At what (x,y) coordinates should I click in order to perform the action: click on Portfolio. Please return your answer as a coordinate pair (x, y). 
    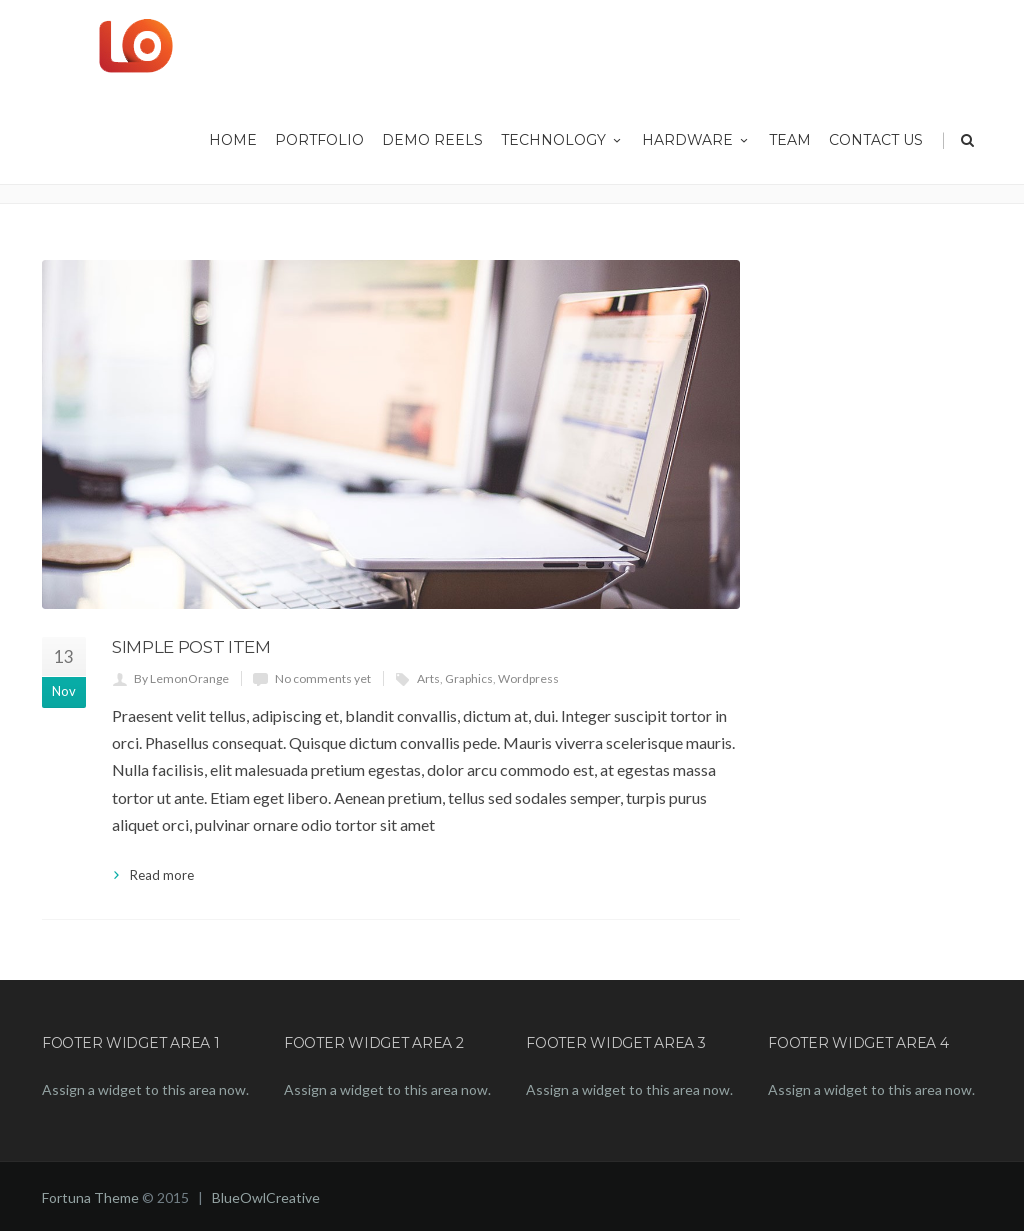
    Looking at the image, I should click on (319, 140).